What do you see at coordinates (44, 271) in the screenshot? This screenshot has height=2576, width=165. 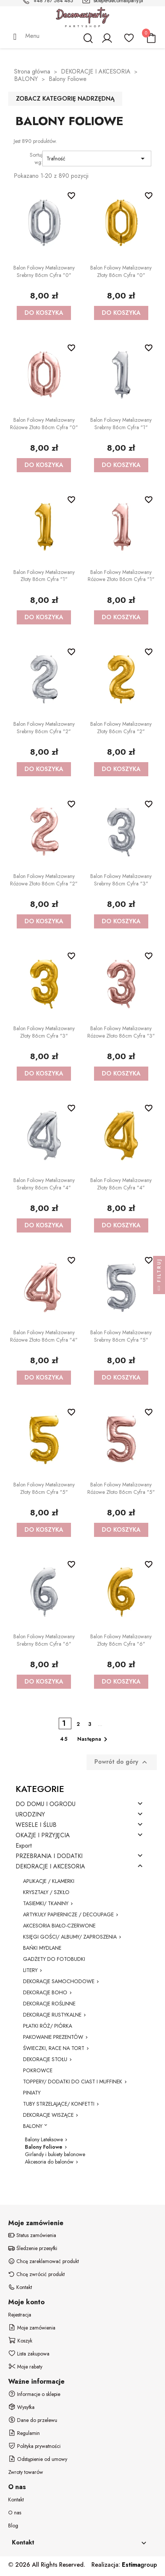 I see `Balon foliowy metalizowany srebrny 86cm cyfra "0"` at bounding box center [44, 271].